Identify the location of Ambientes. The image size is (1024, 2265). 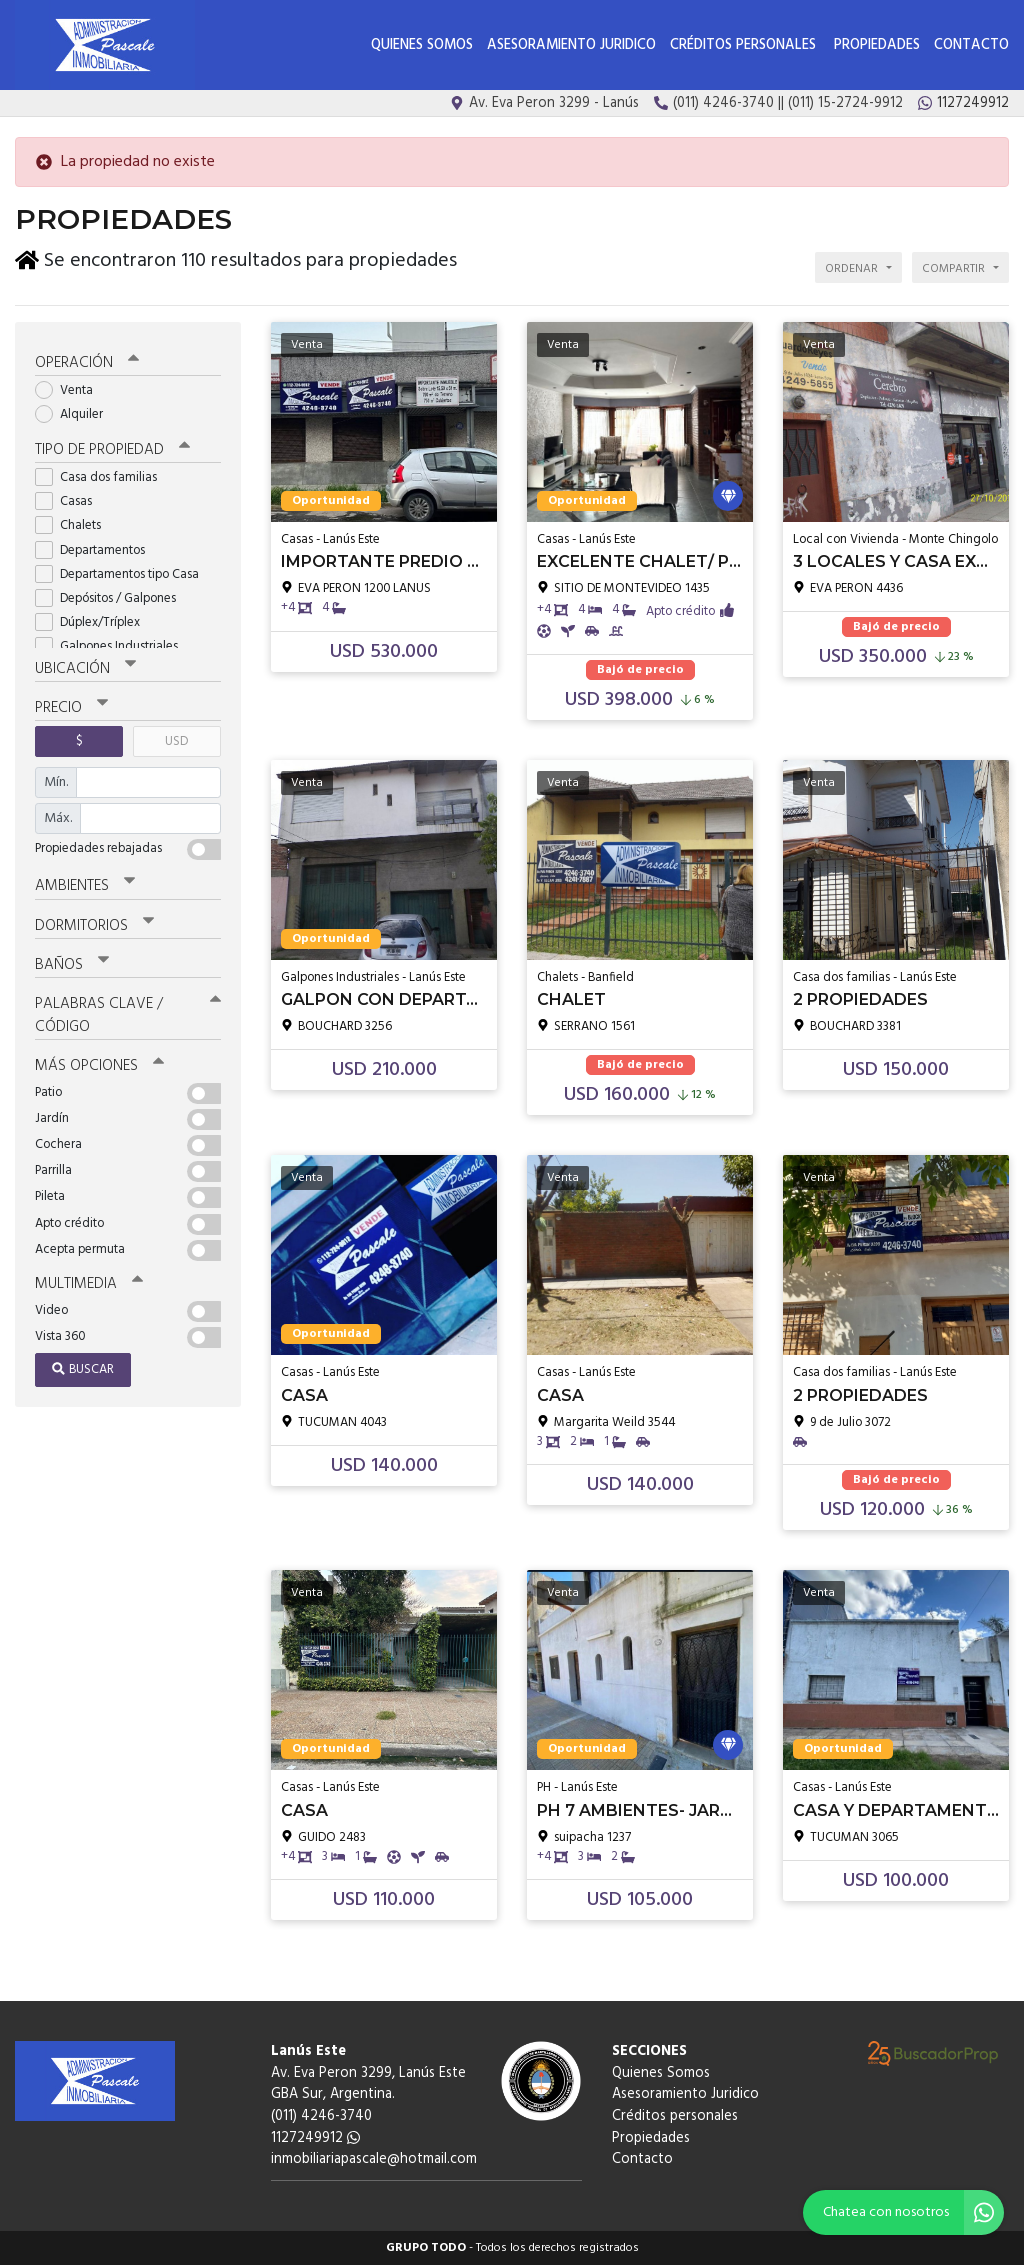
(85, 886).